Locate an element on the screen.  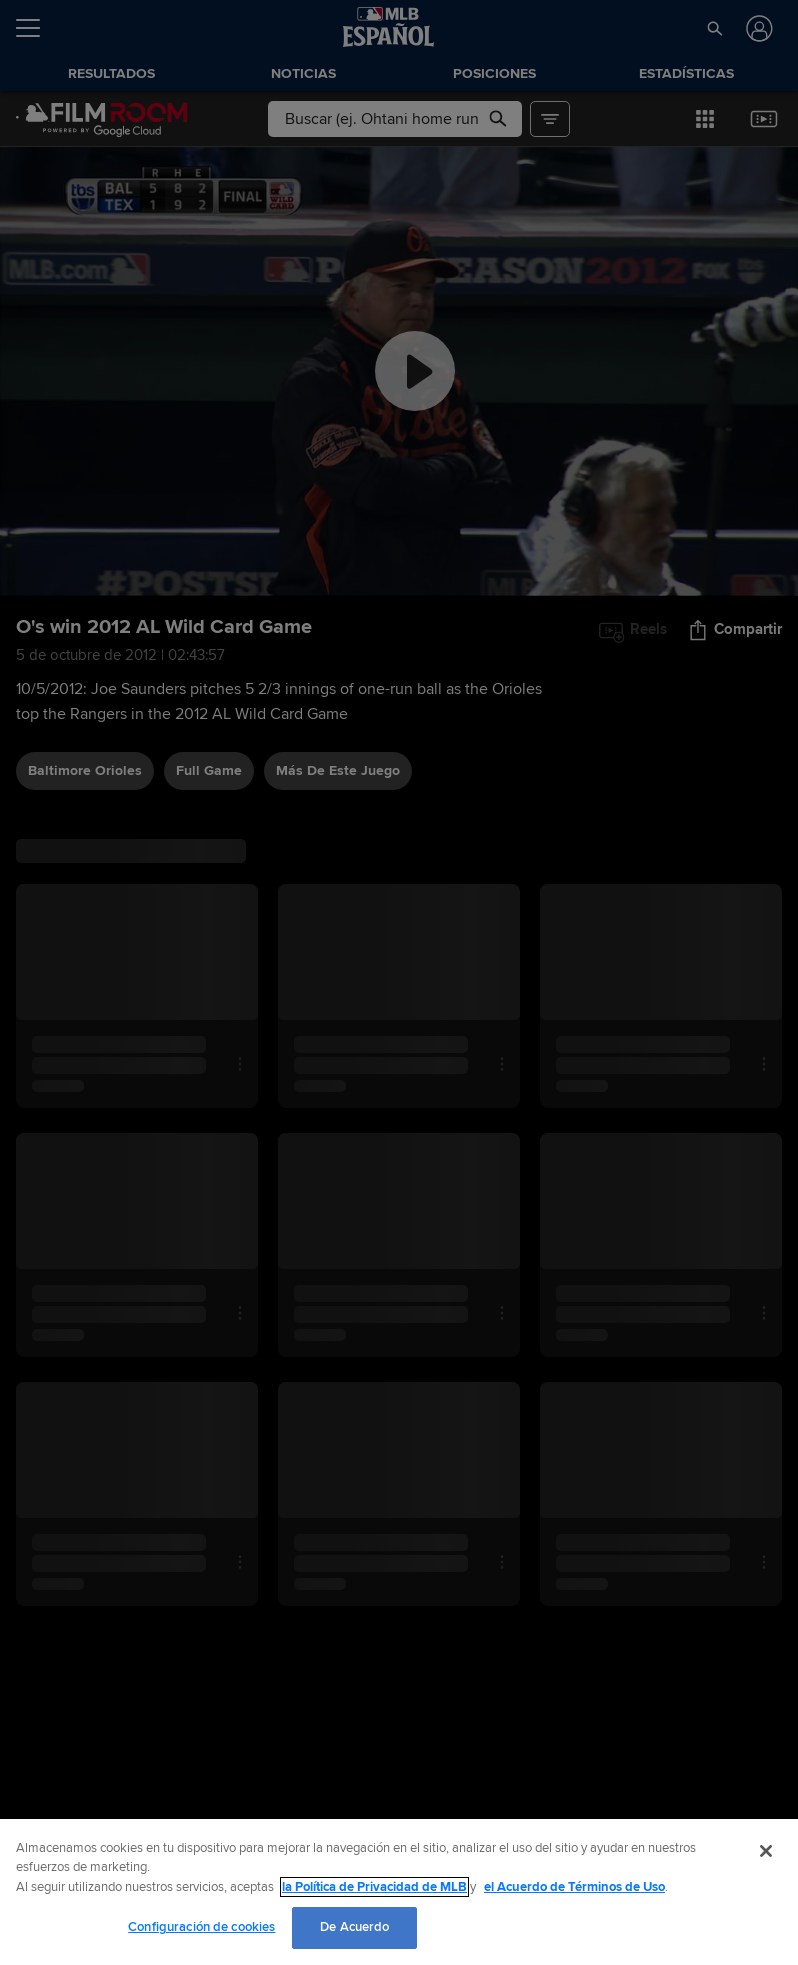
la Política de Privacidad de MLB is located at coordinates (374, 1887).